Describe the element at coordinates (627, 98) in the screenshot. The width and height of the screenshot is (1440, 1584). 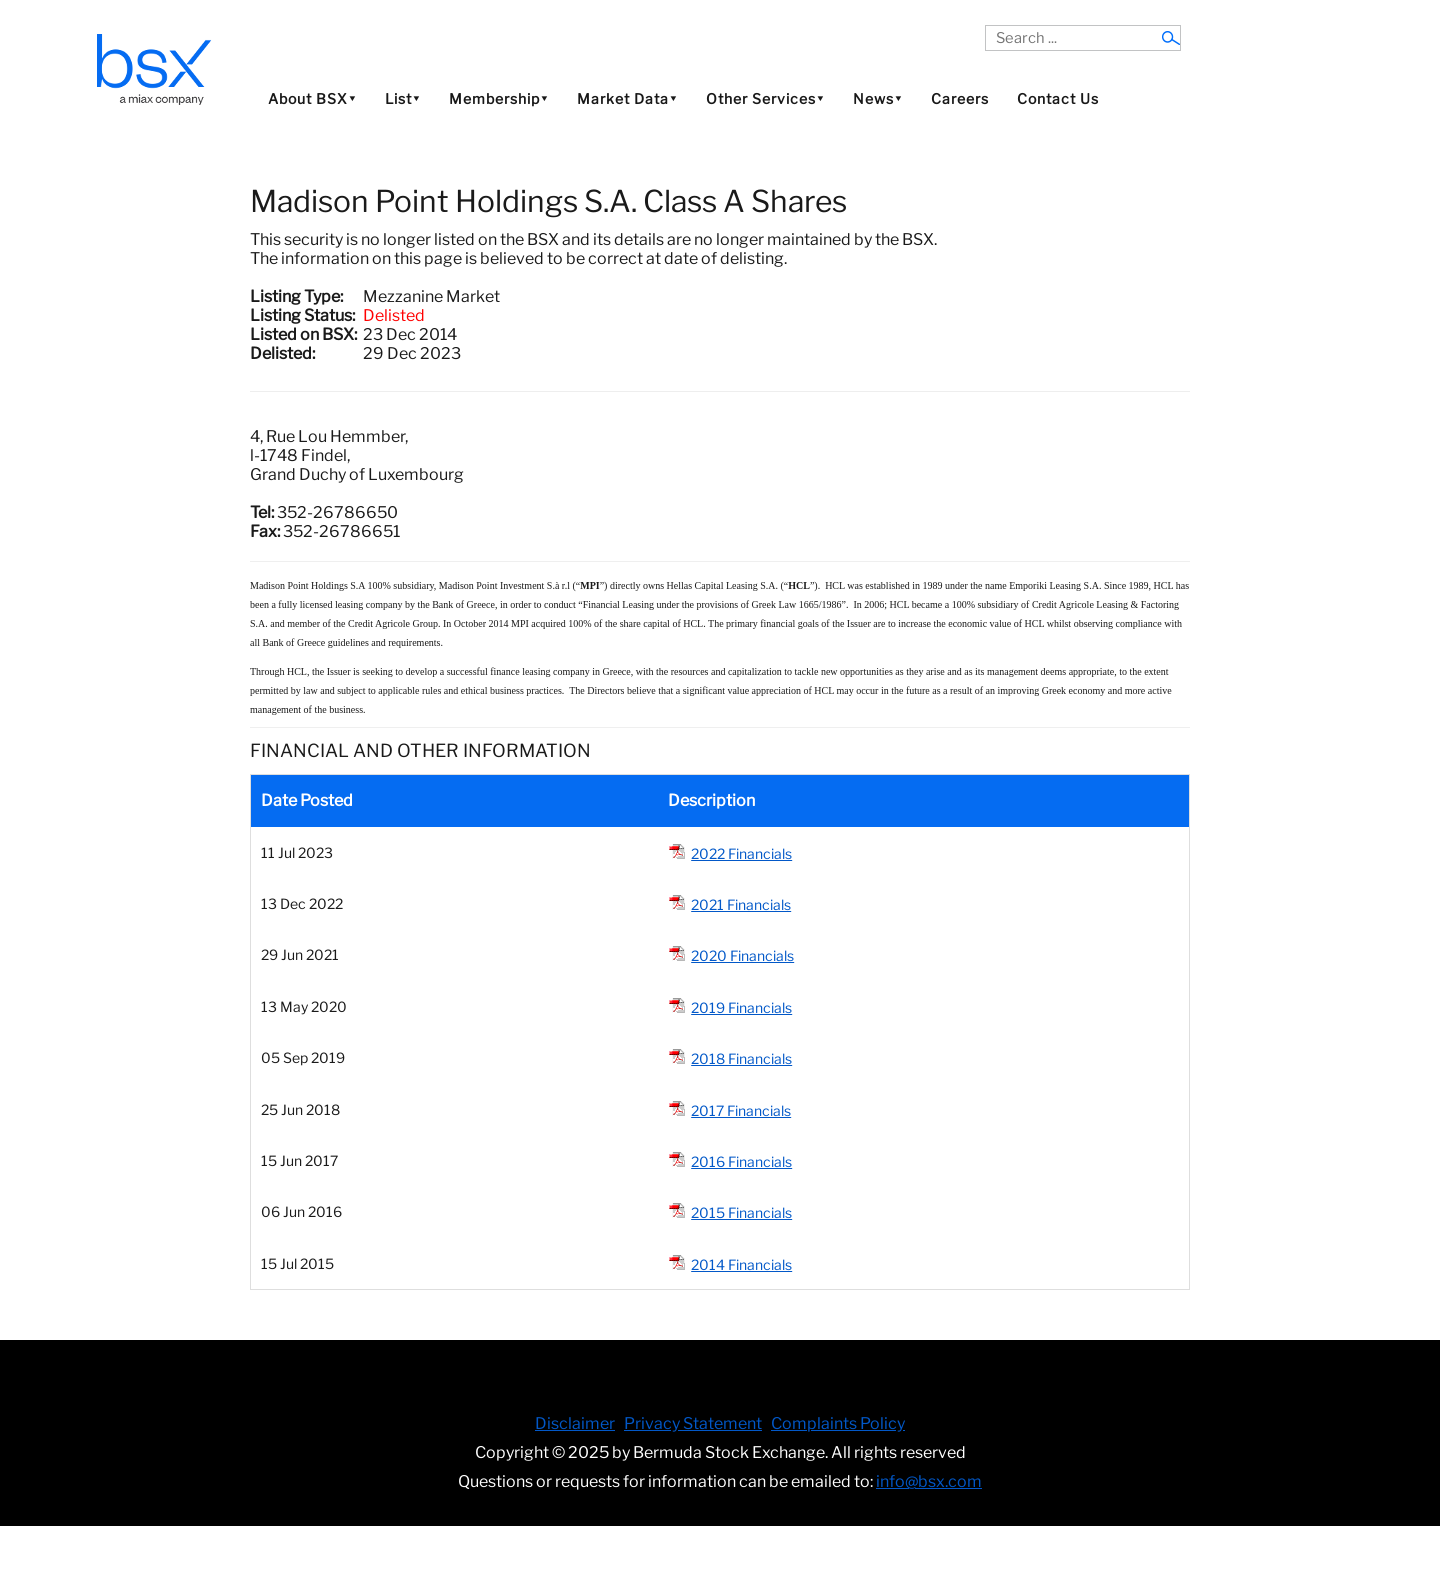
I see `Market Data⯆` at that location.